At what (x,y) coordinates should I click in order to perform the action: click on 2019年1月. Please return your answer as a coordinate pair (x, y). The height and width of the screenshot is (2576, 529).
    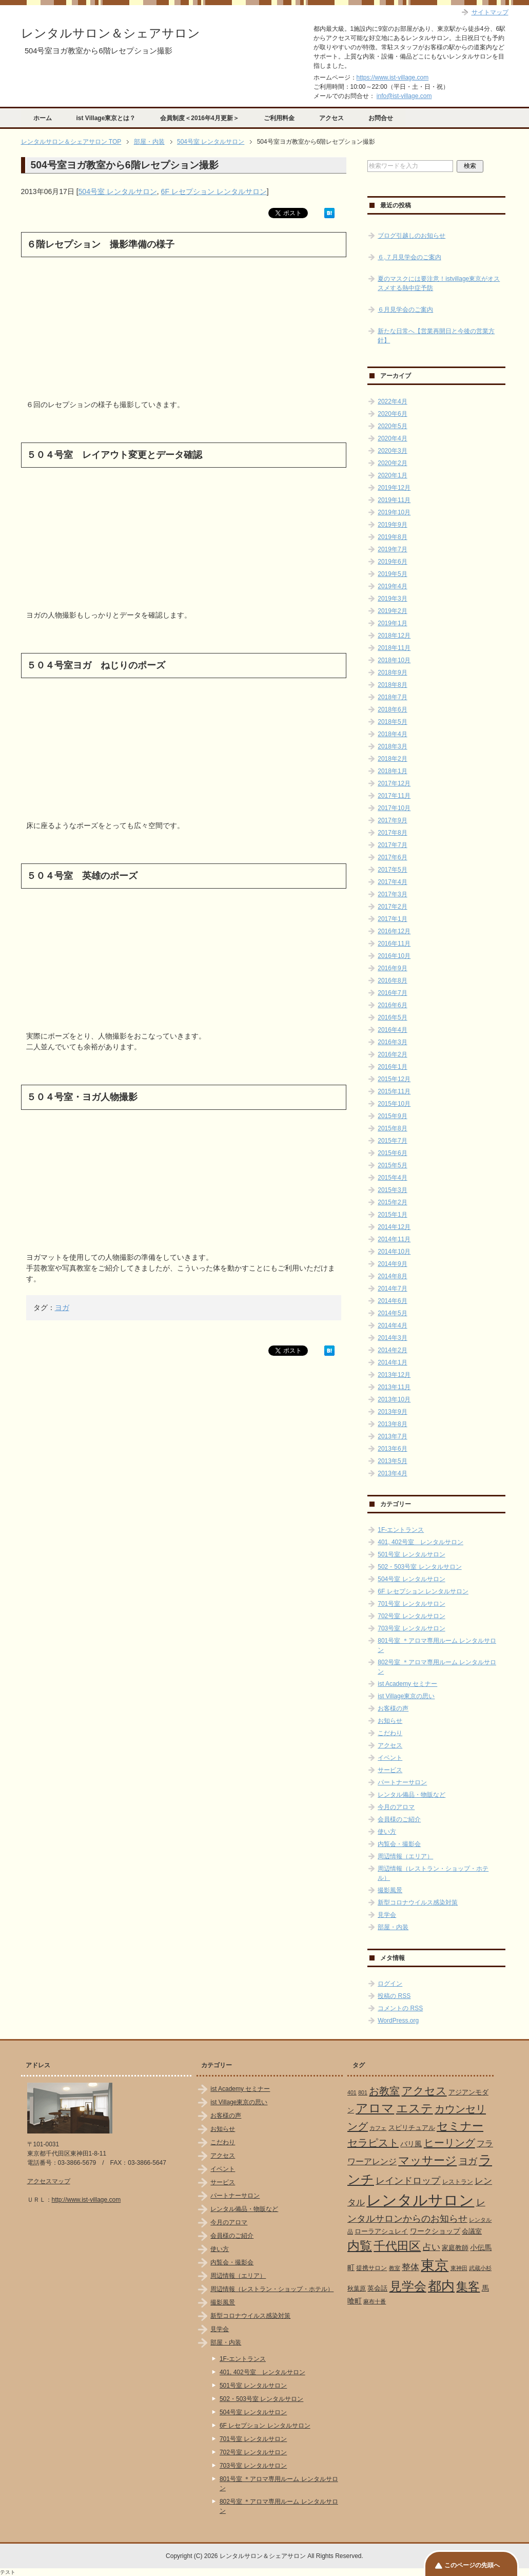
    Looking at the image, I should click on (392, 623).